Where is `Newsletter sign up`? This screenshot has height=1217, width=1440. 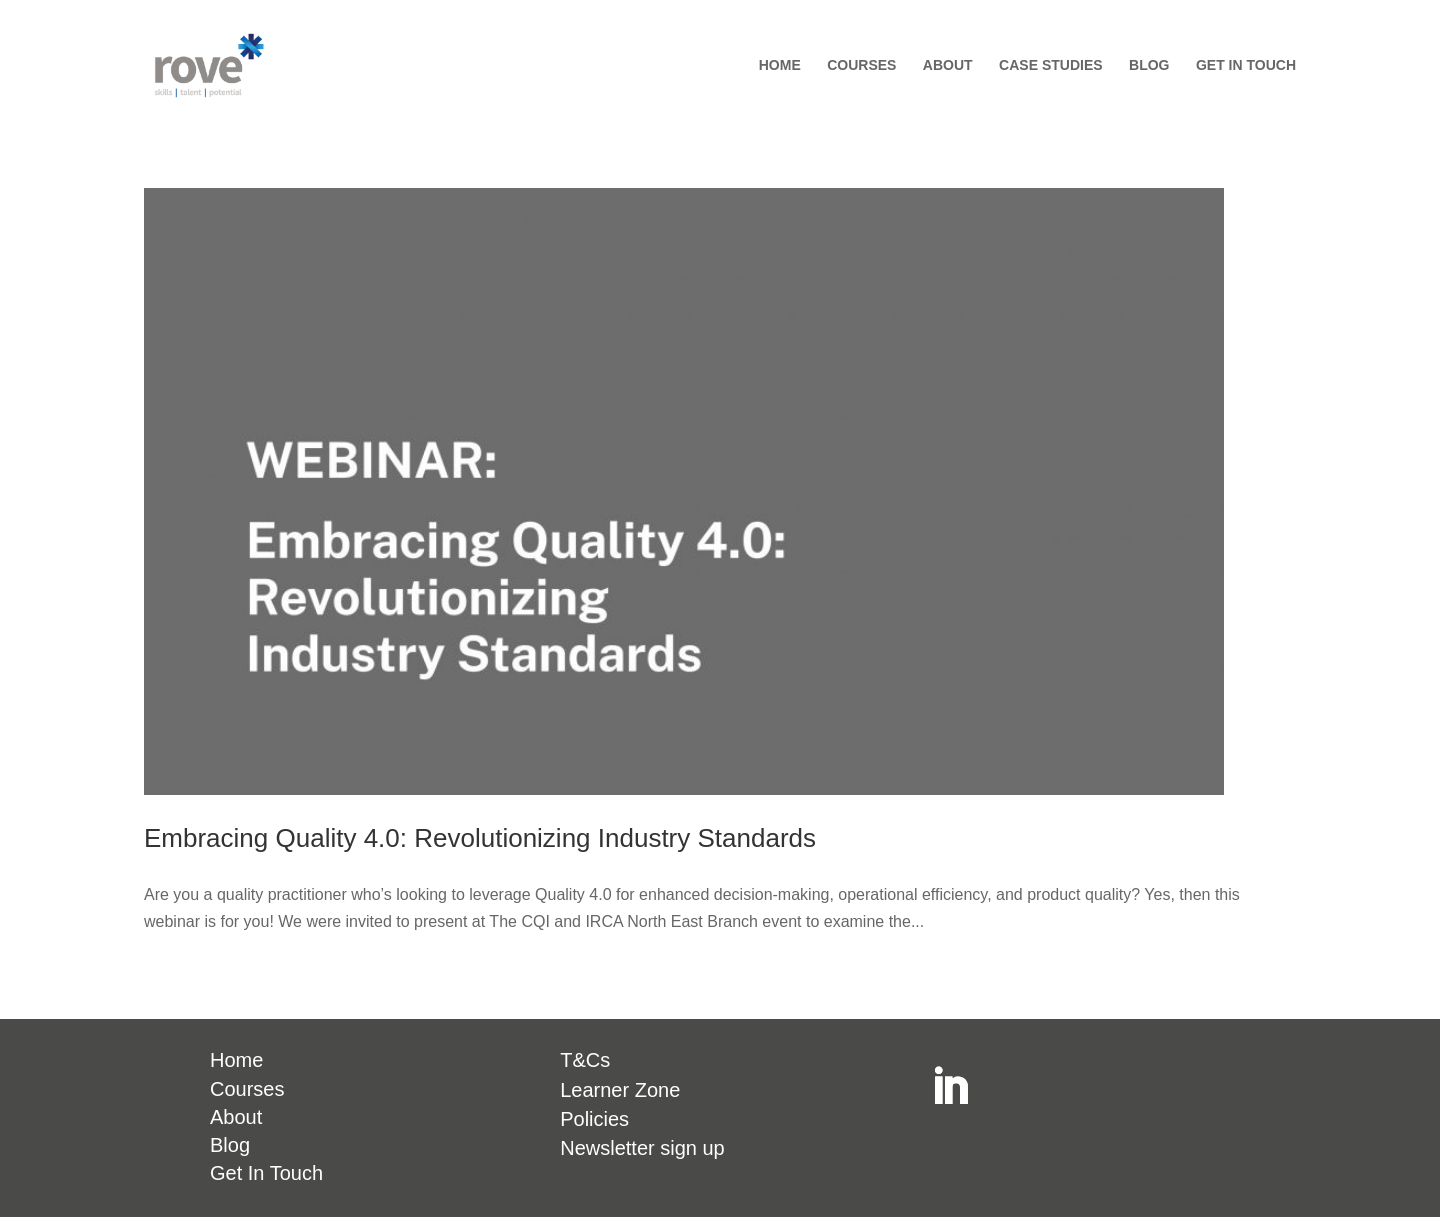
Newsletter sign up is located at coordinates (642, 1148).